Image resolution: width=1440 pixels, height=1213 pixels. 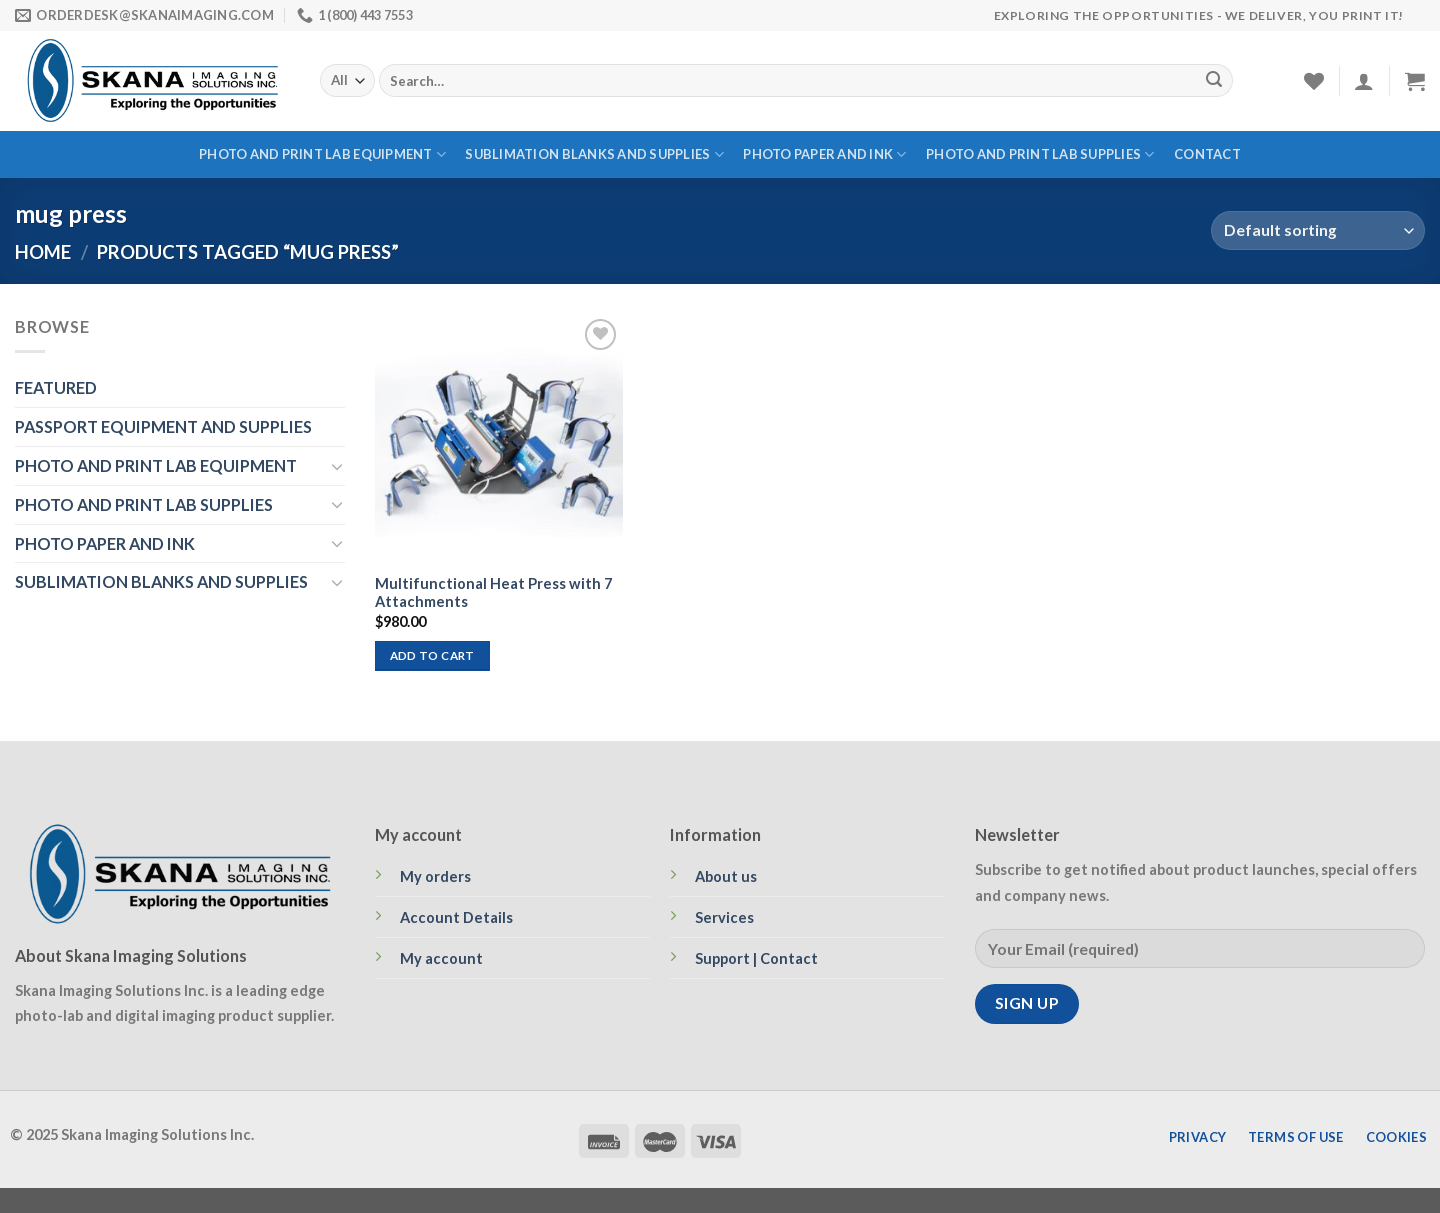 I want to click on Account Details, so click(x=456, y=917).